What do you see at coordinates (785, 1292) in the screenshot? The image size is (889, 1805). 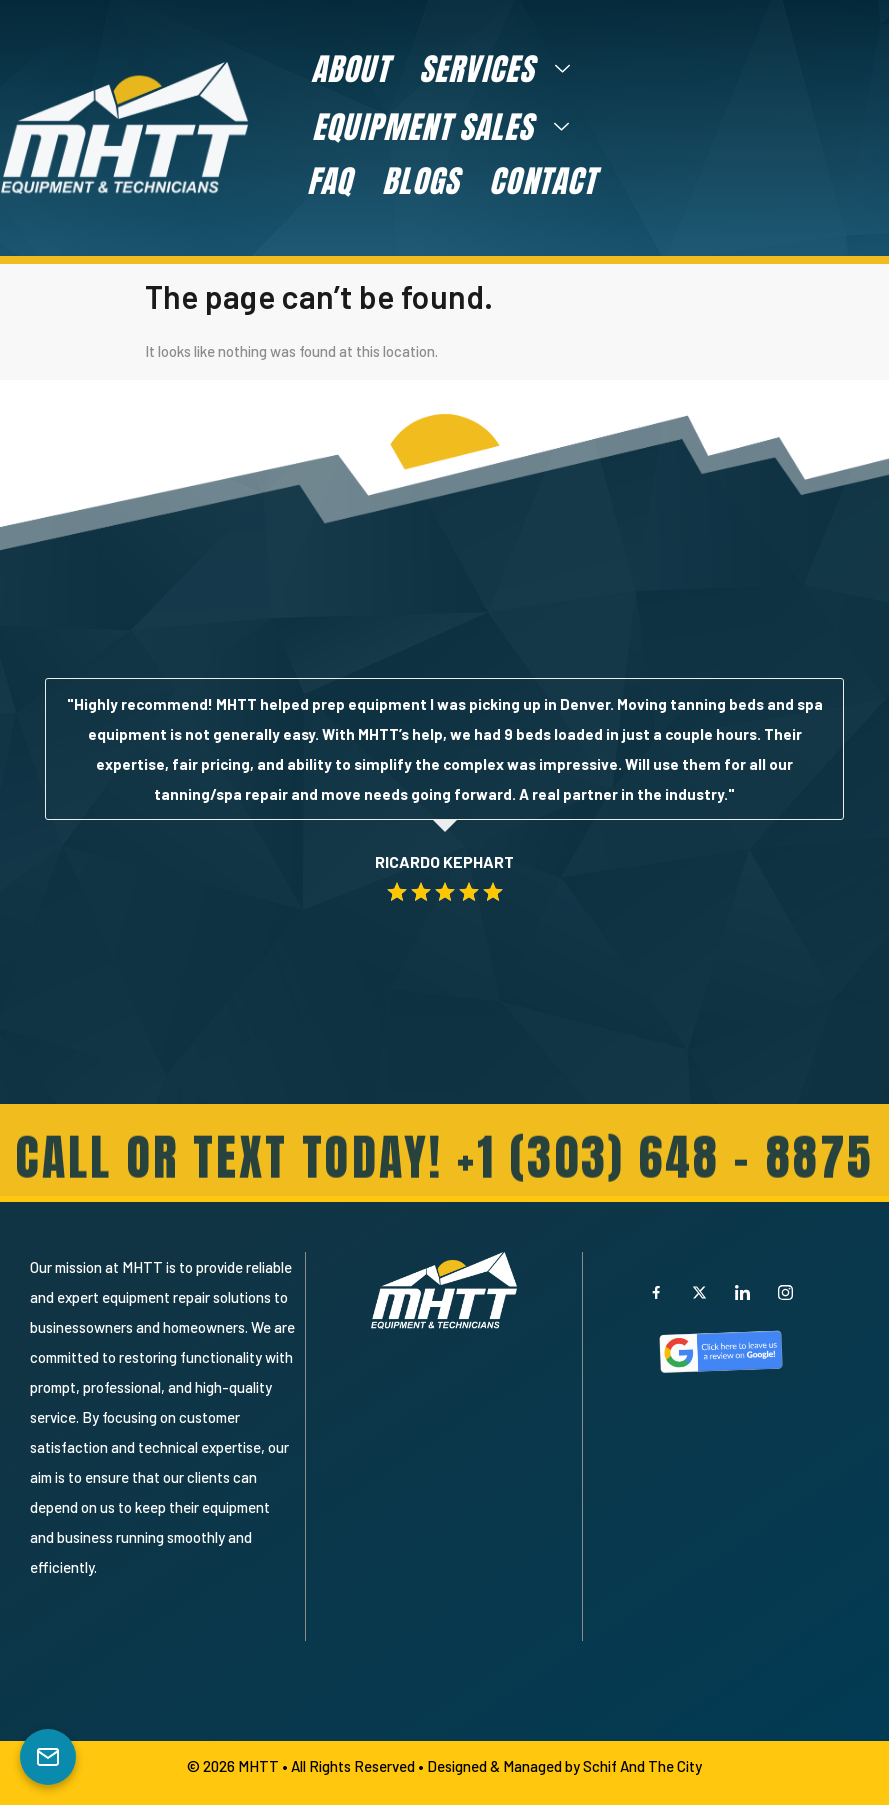 I see `[Instagram]` at bounding box center [785, 1292].